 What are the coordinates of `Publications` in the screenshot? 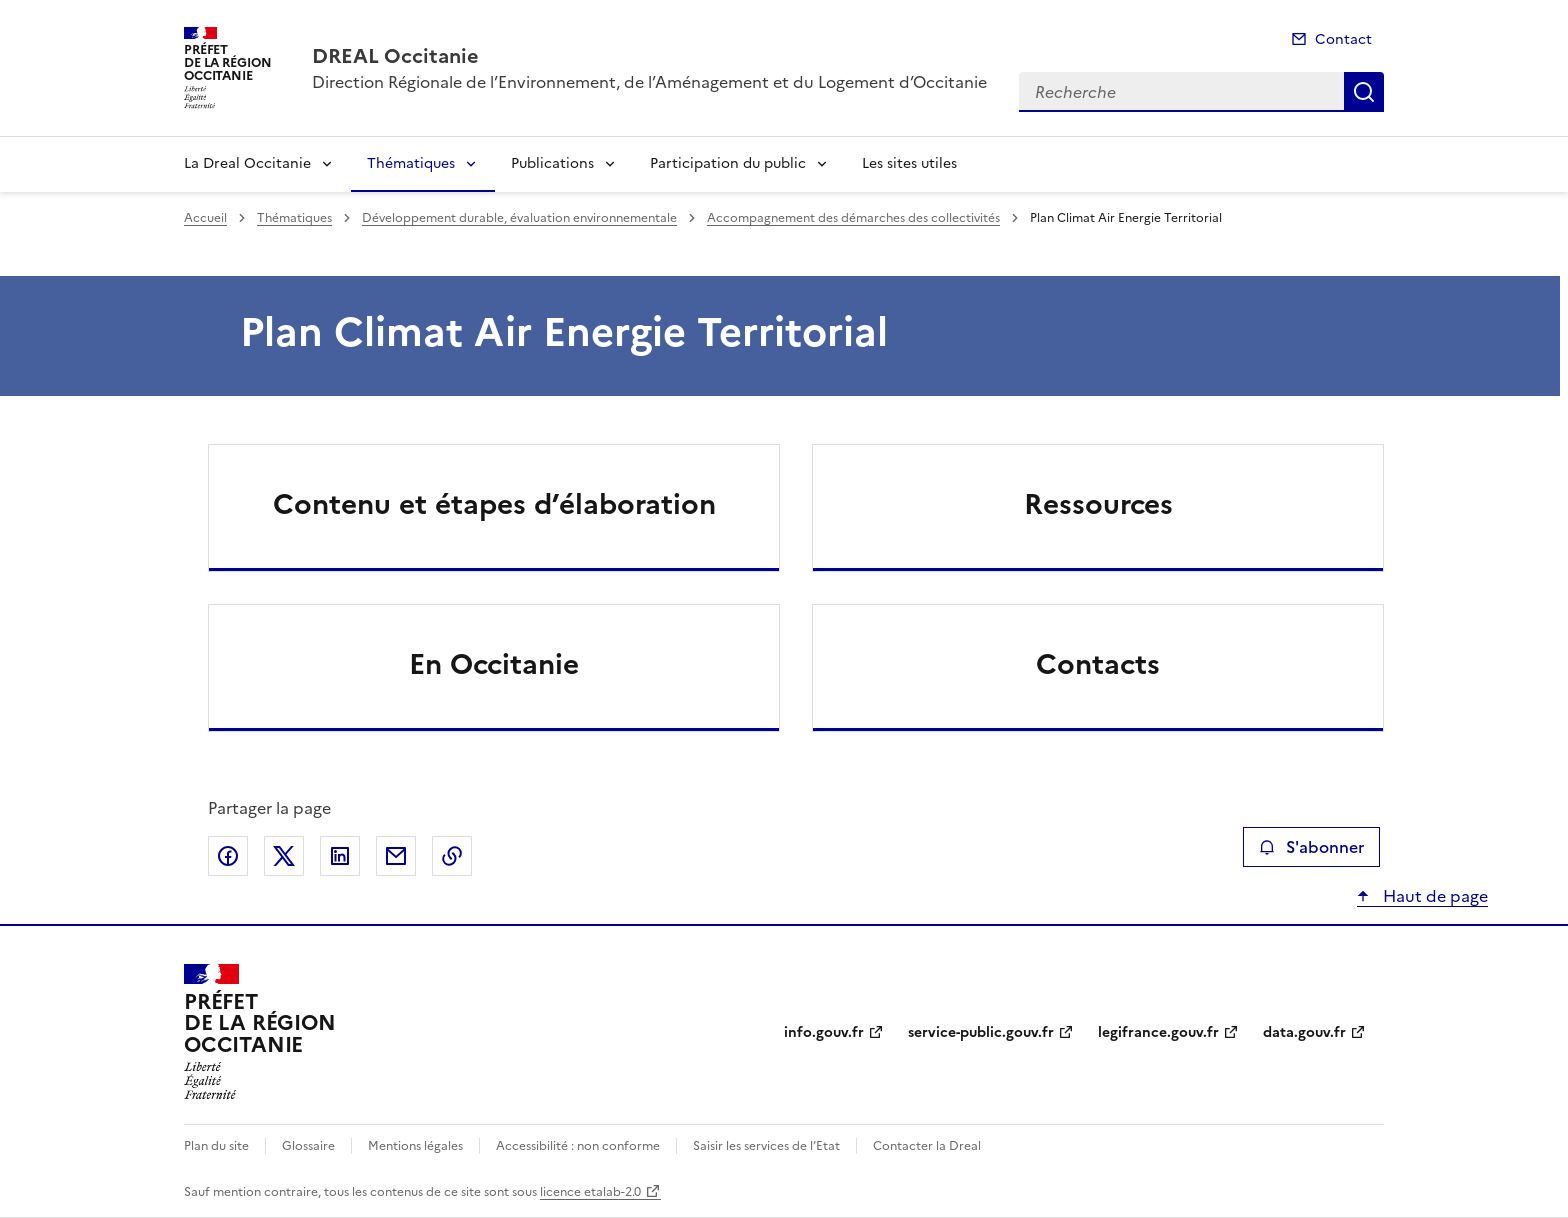 It's located at (552, 163).